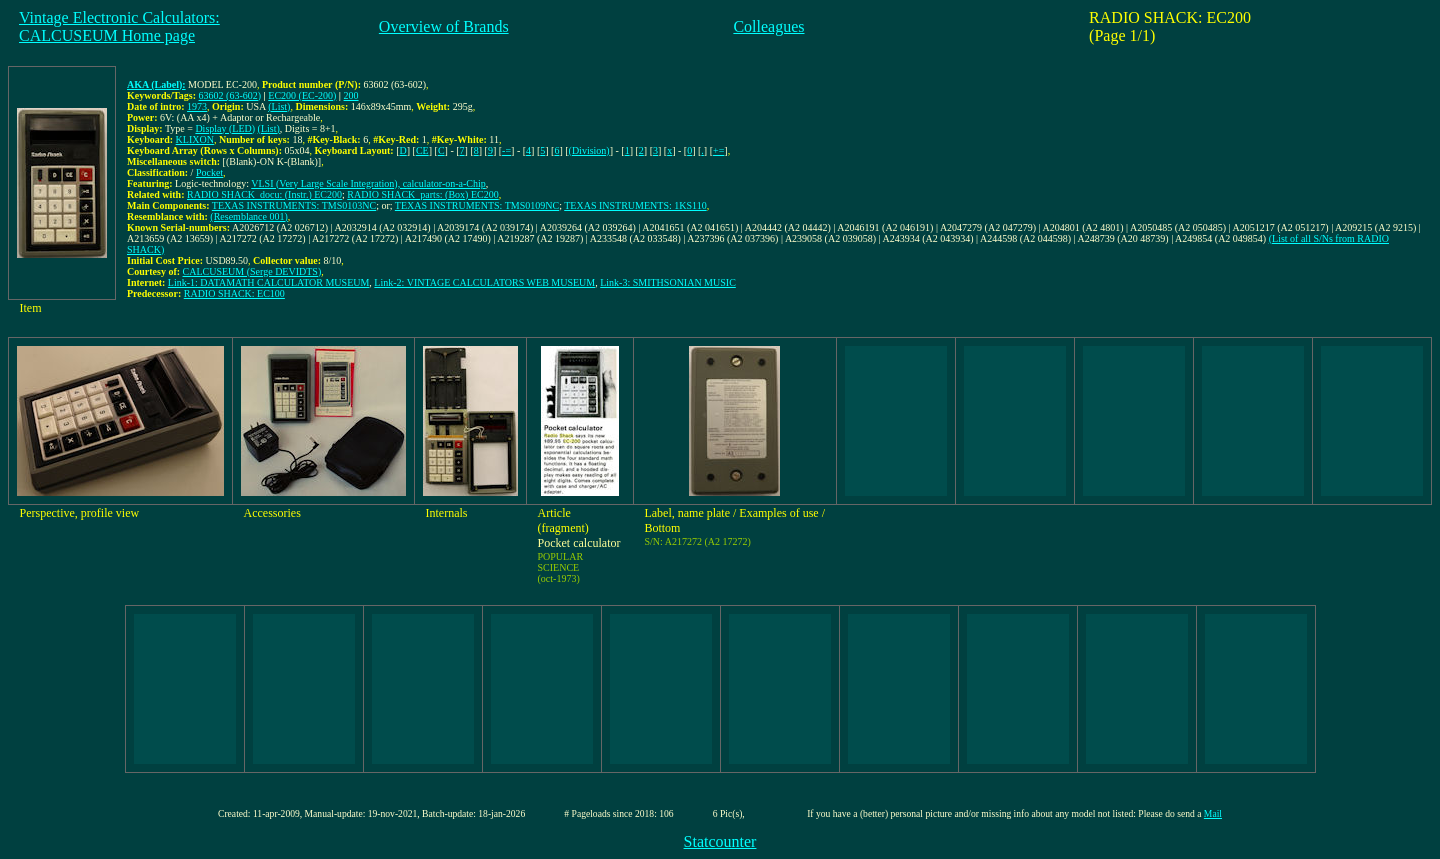 This screenshot has width=1440, height=859. Describe the element at coordinates (635, 205) in the screenshot. I see `TEXAS INSTRUMENTS: 1KS110` at that location.